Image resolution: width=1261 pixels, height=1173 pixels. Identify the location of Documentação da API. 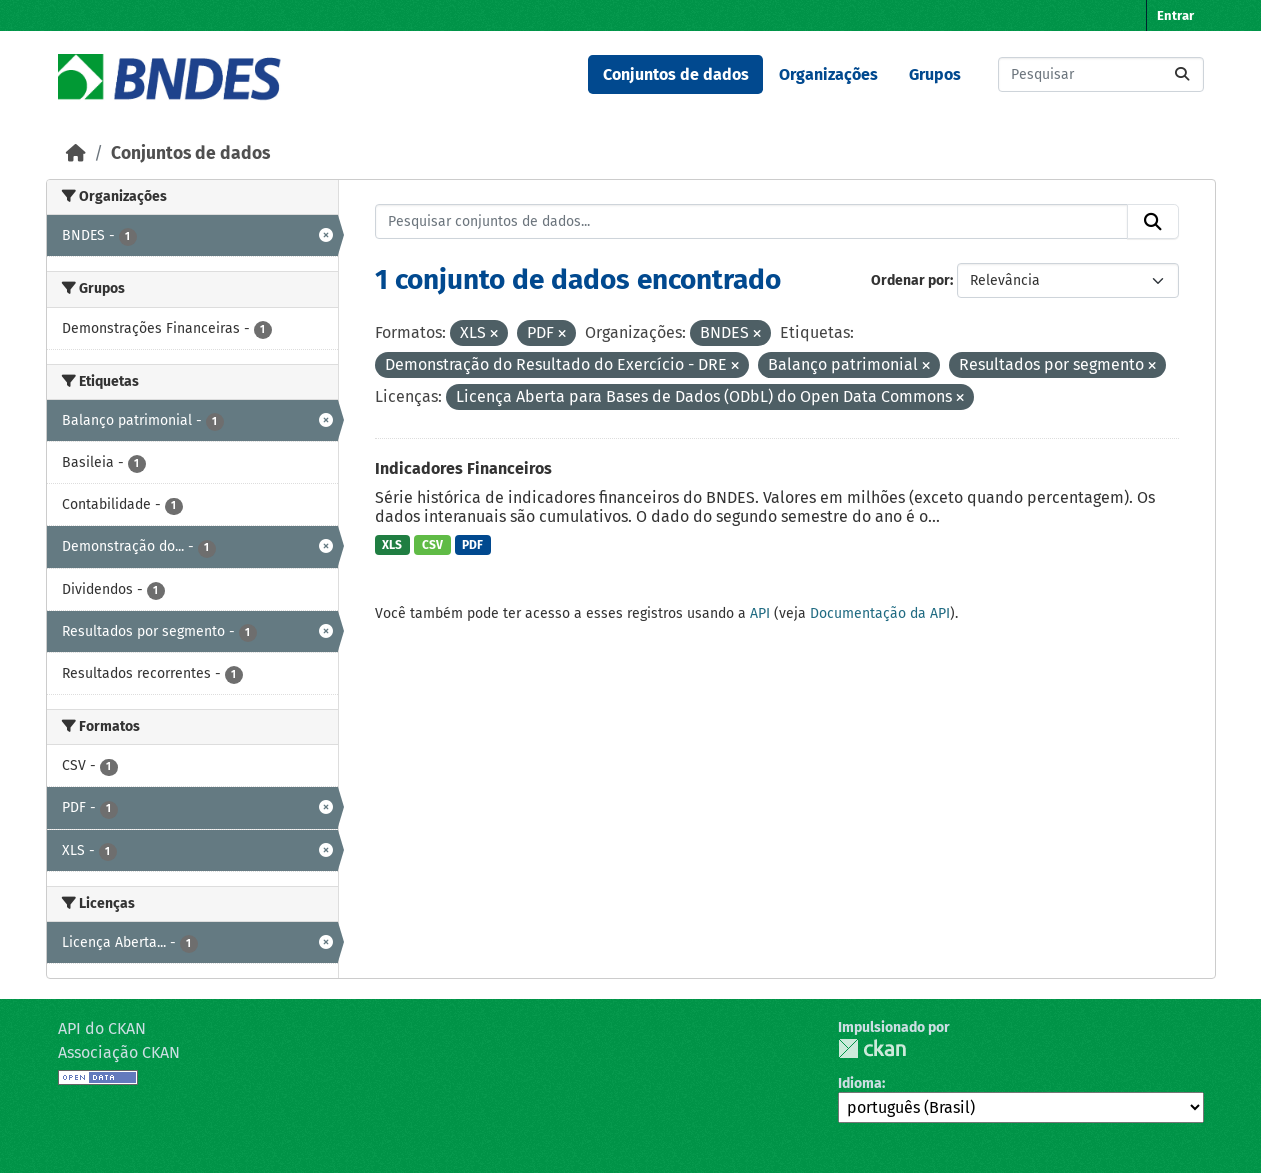
(880, 613).